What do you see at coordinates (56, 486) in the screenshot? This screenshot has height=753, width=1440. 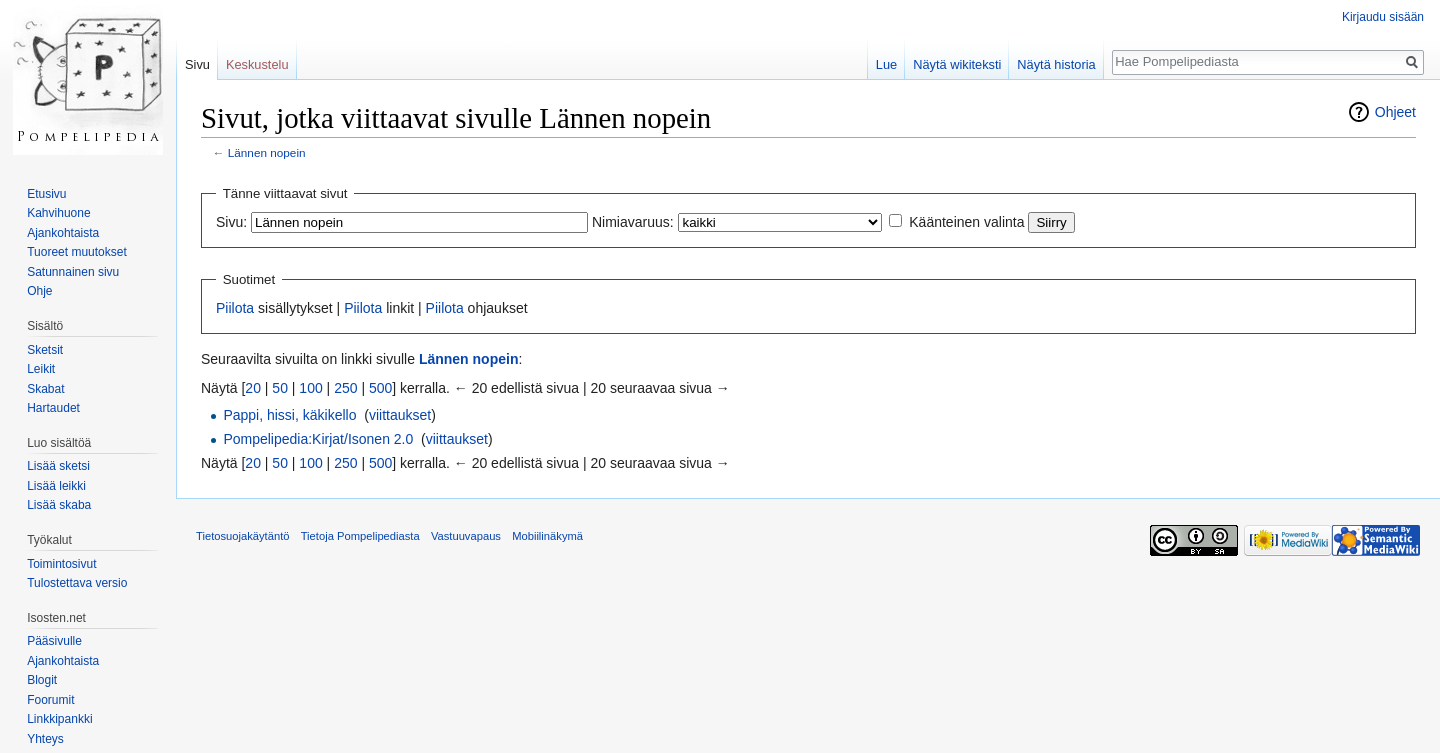 I see `Lisää leikki` at bounding box center [56, 486].